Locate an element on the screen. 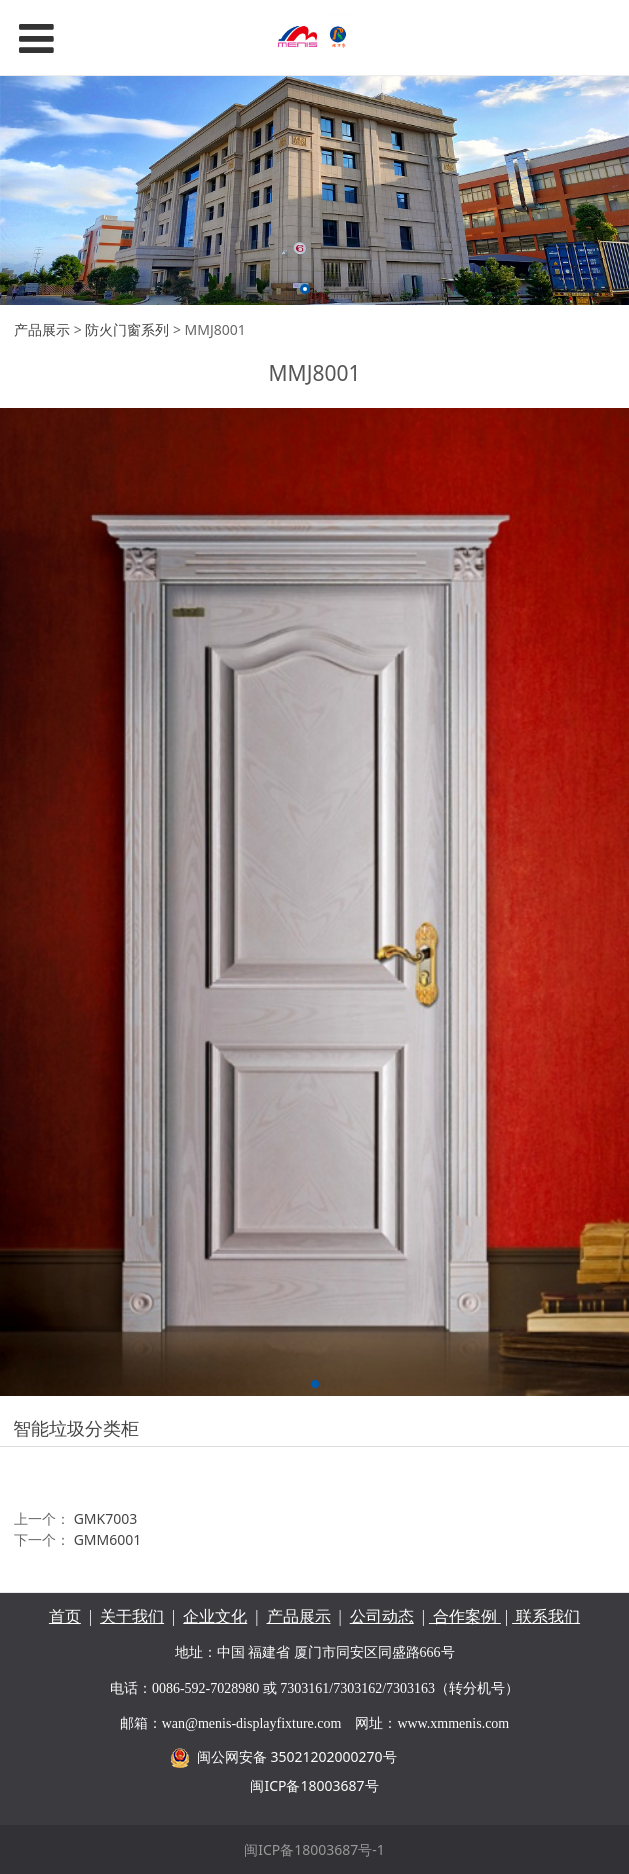 The image size is (629, 1874). 产品展示 is located at coordinates (42, 329).